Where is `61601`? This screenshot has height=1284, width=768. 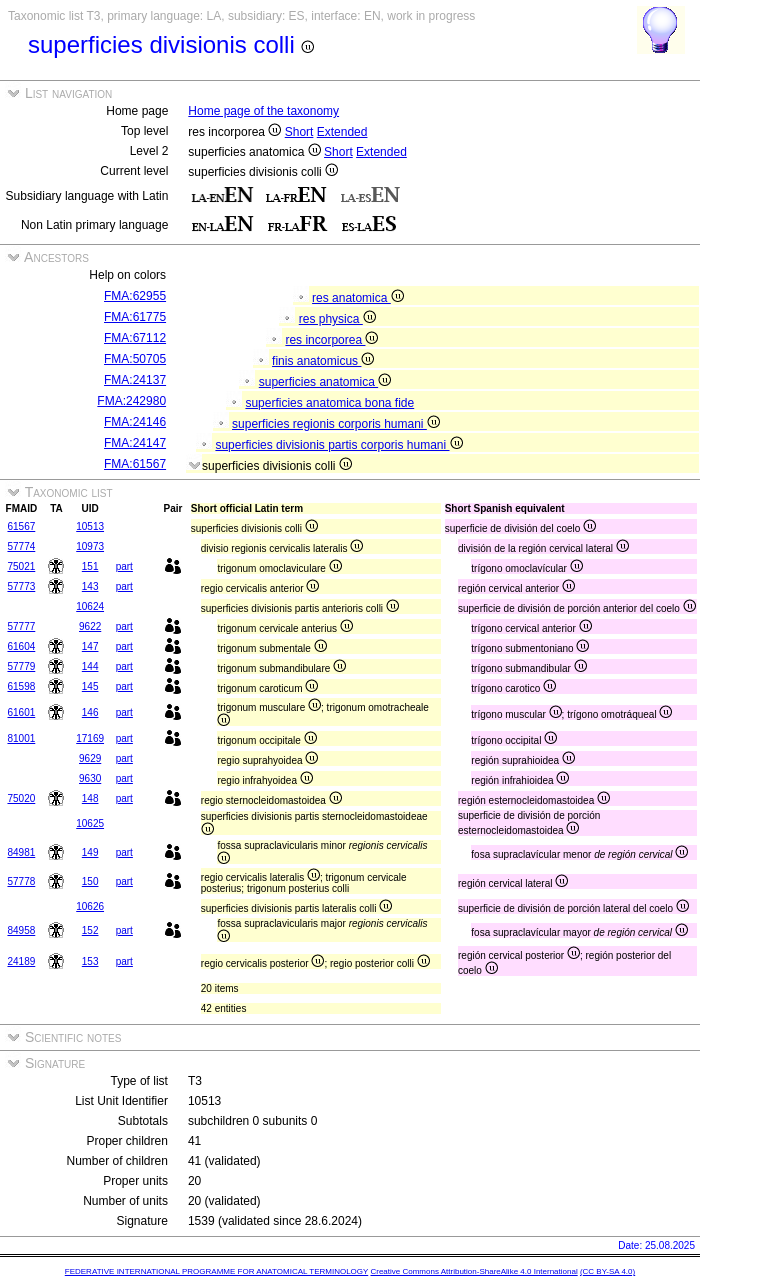 61601 is located at coordinates (21, 712).